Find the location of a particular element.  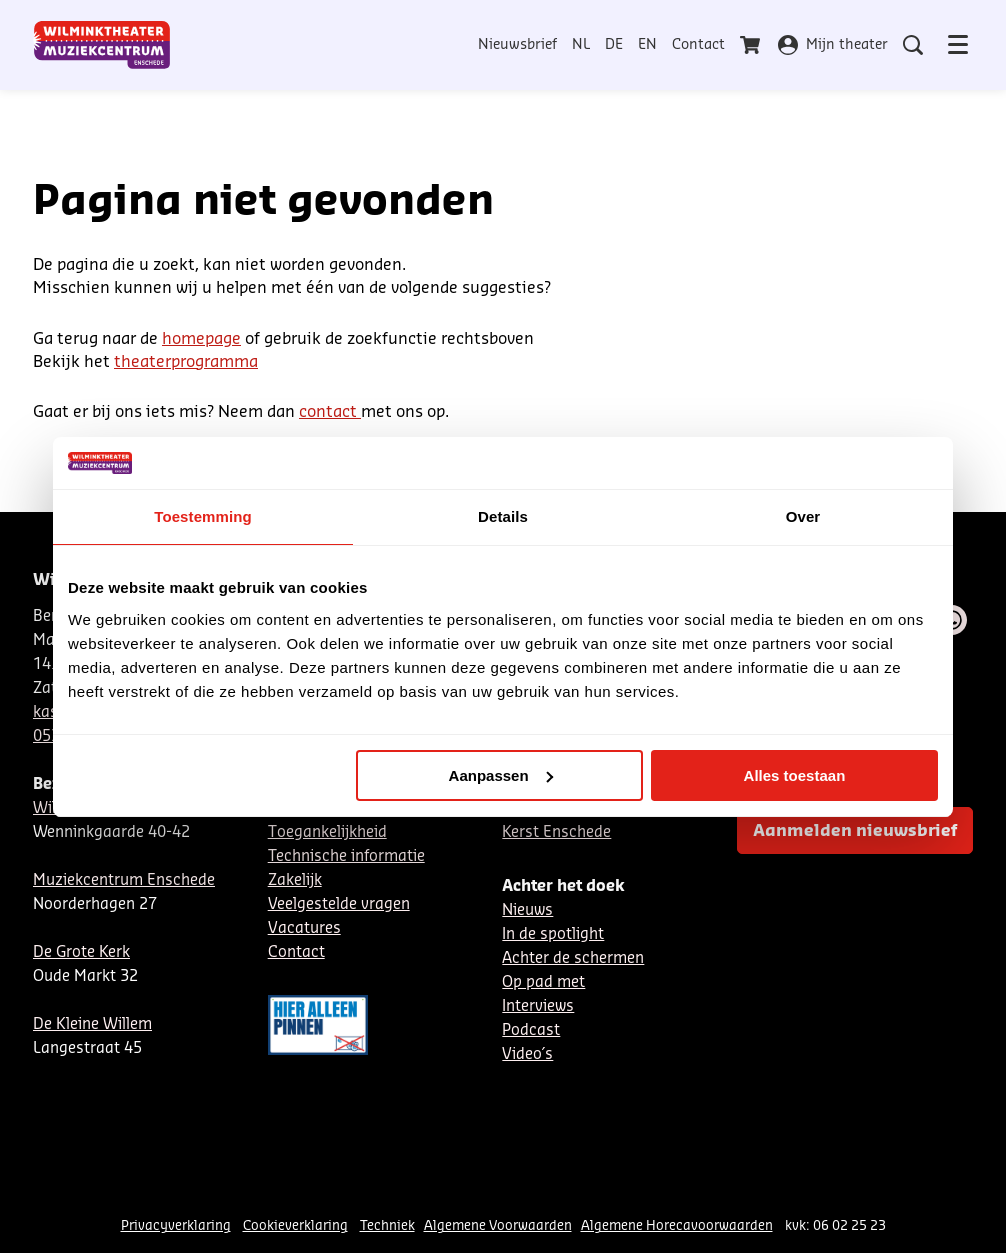

Privacyverklaring is located at coordinates (176, 1225).